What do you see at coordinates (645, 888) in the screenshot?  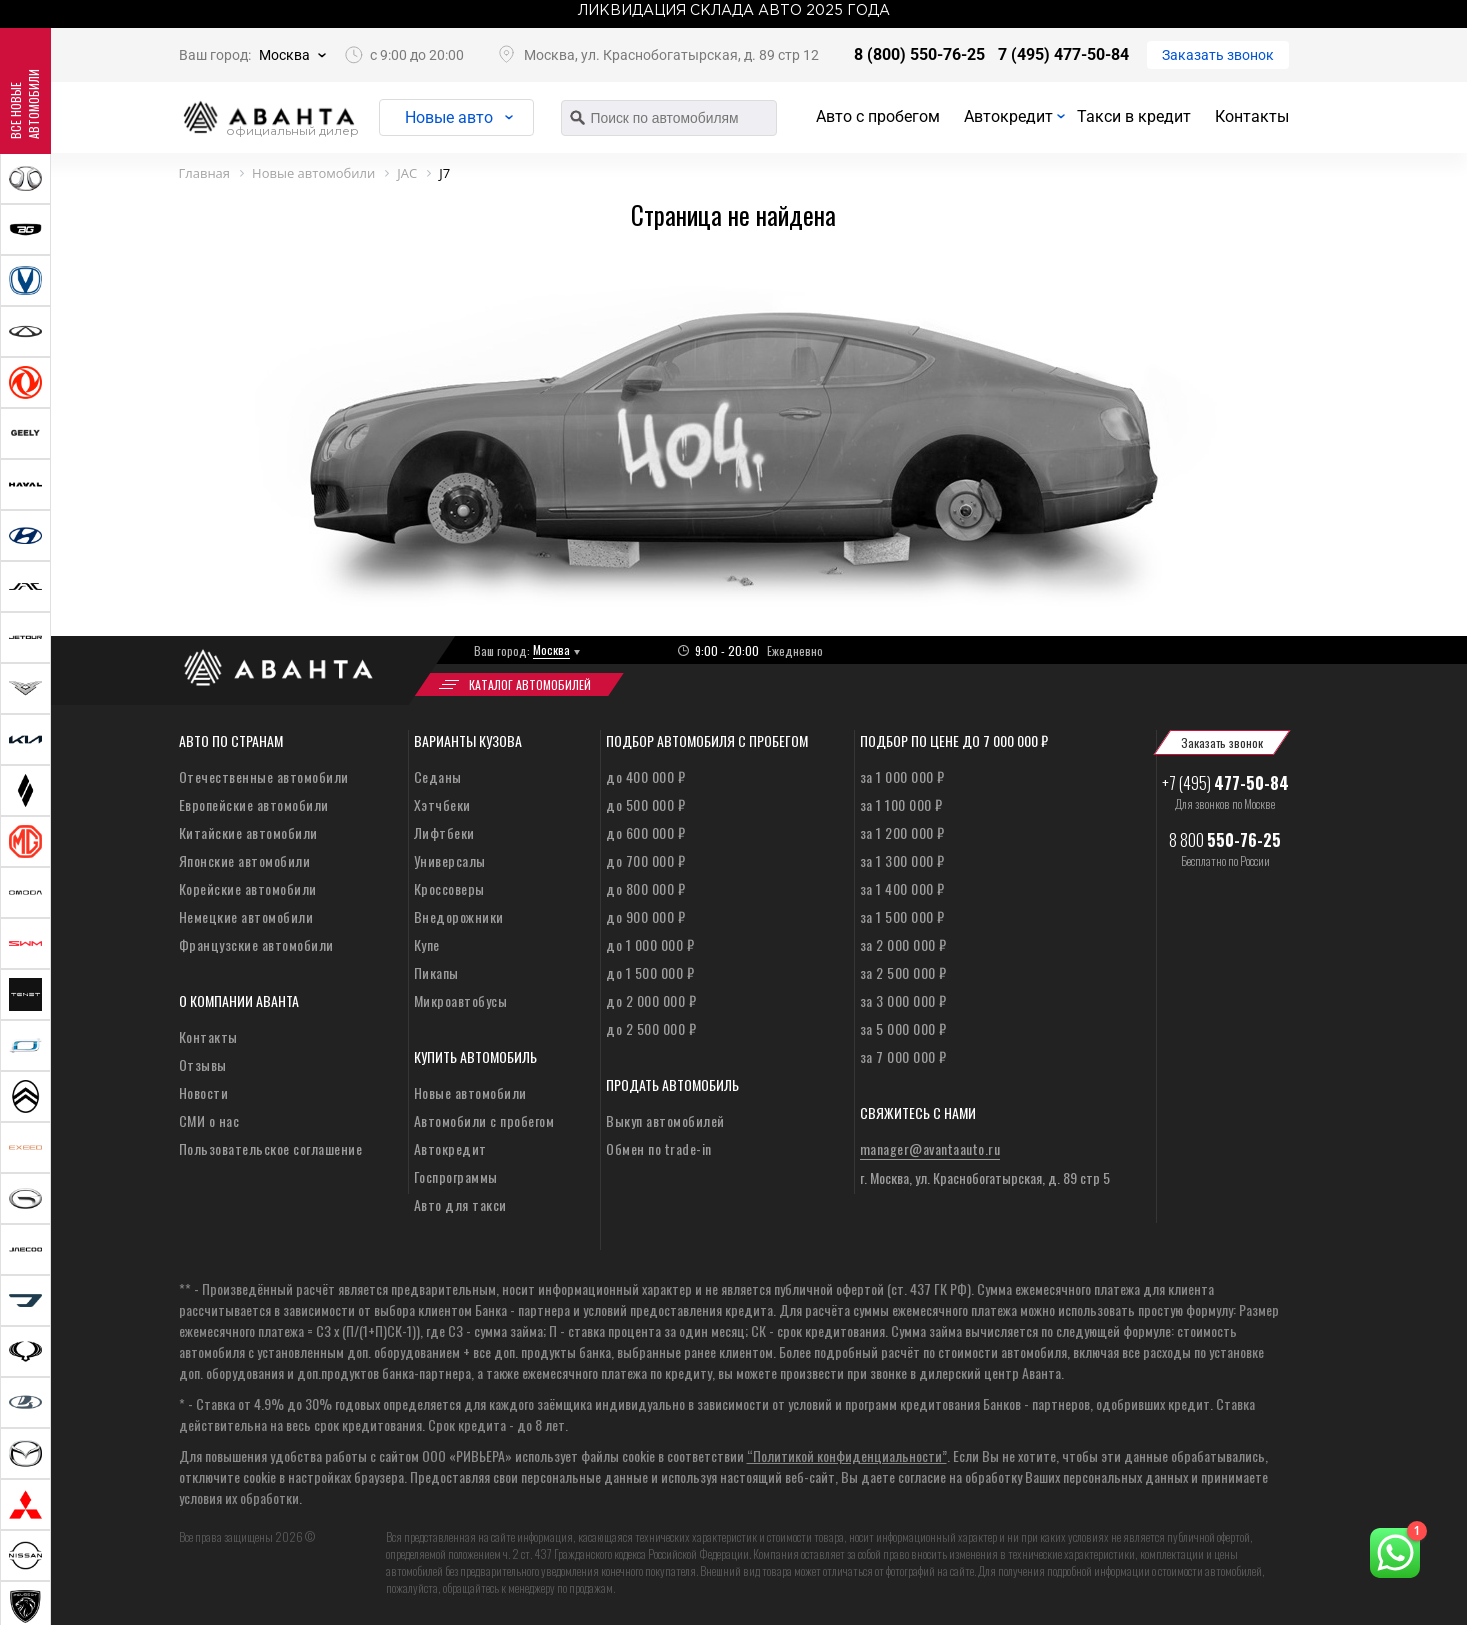 I see `до 800 000 ₽` at bounding box center [645, 888].